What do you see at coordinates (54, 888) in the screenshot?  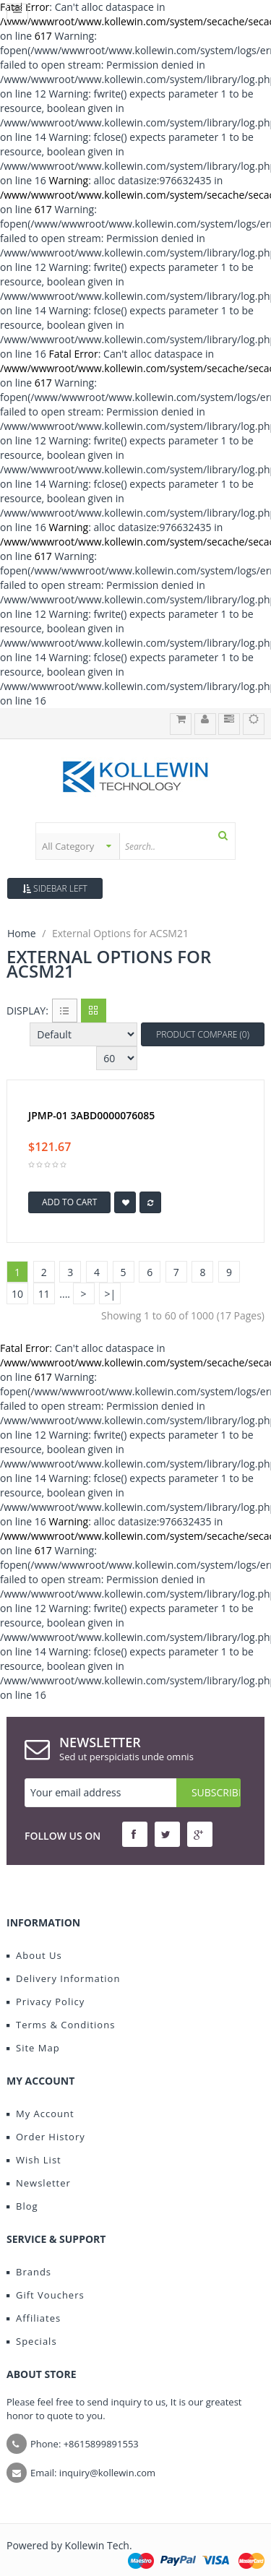 I see `Sidebar Left` at bounding box center [54, 888].